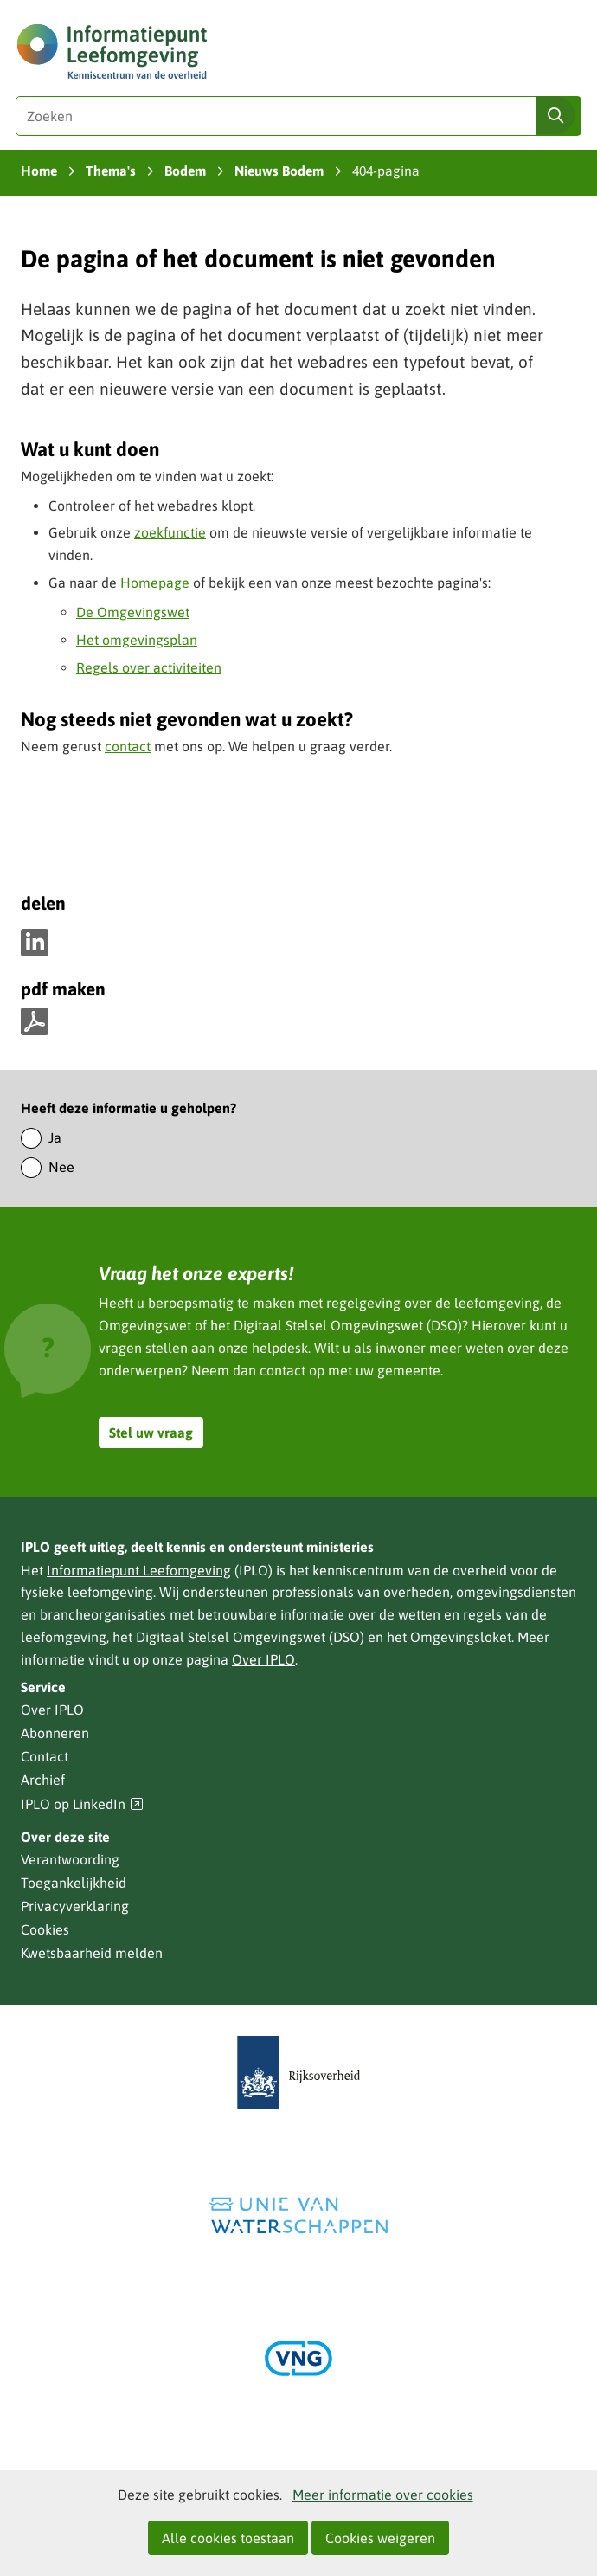  Describe the element at coordinates (380, 2538) in the screenshot. I see `Cookies weigeren` at that location.